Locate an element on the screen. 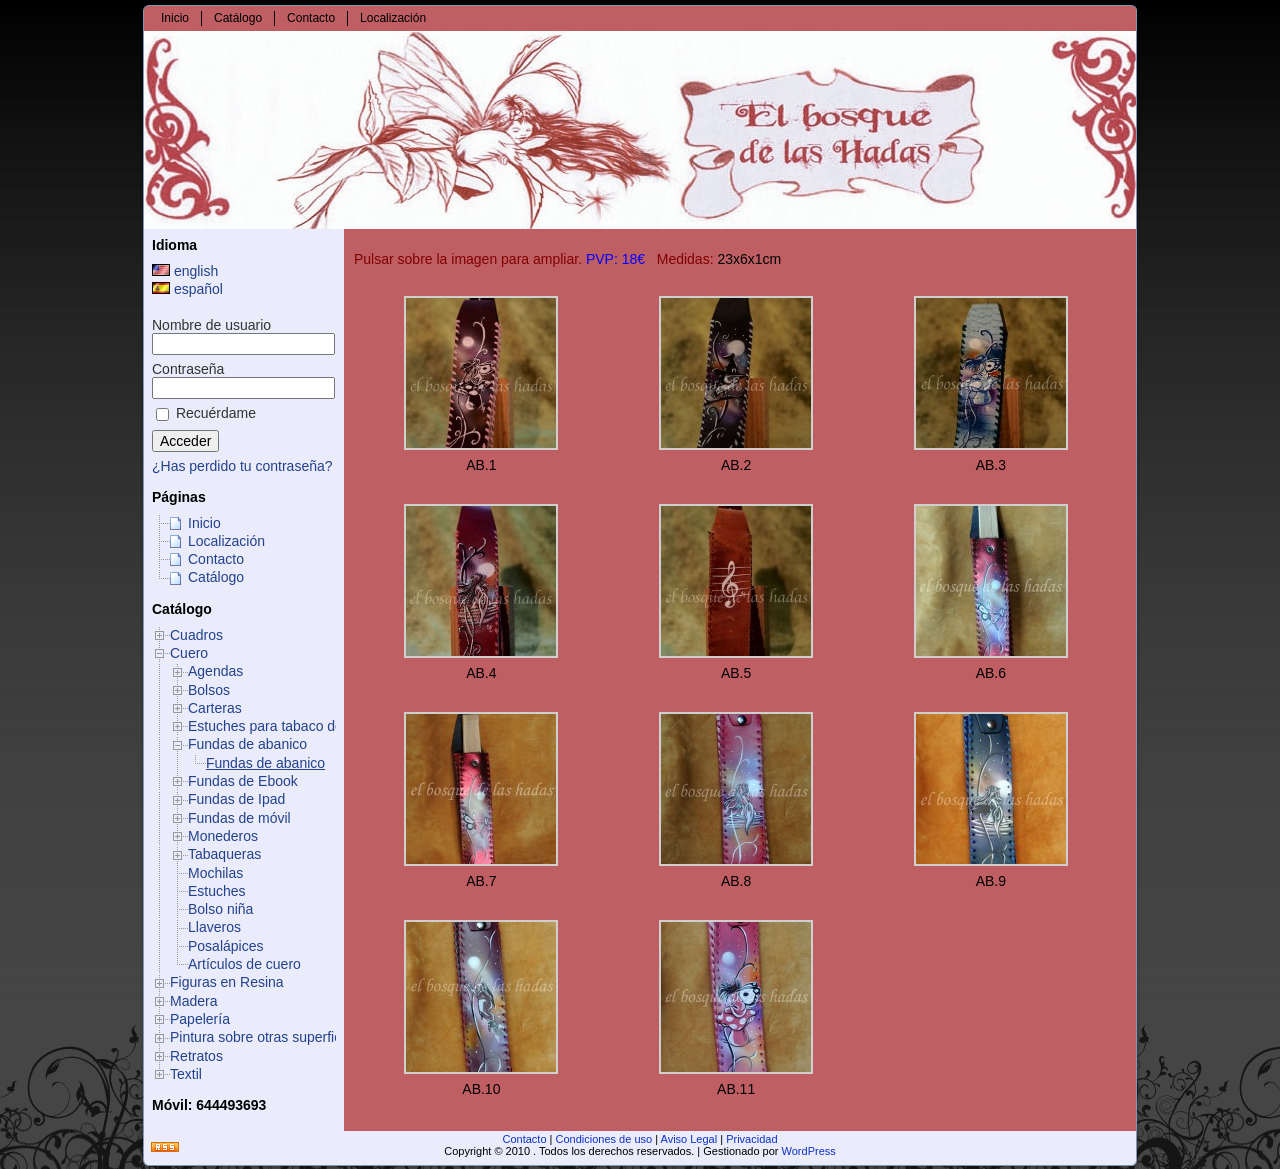  Fundas de Ebook is located at coordinates (243, 781).